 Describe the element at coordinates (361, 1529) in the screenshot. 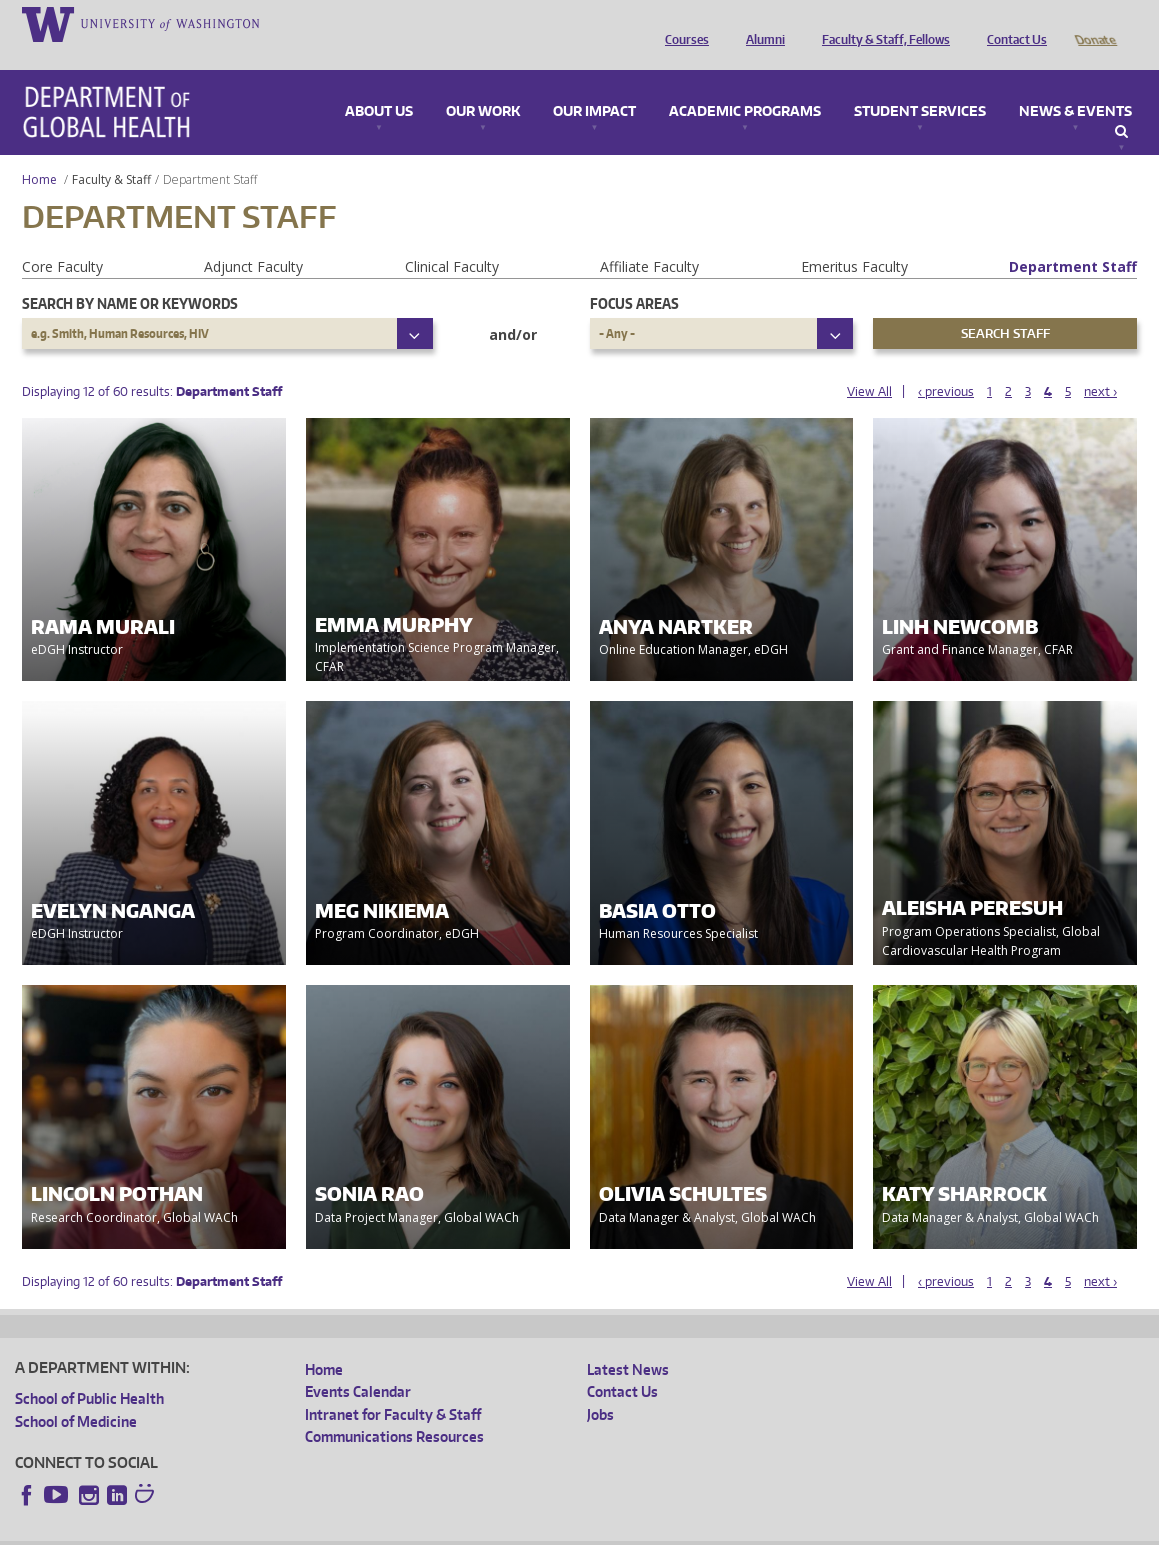

I see `UW Terms` at that location.